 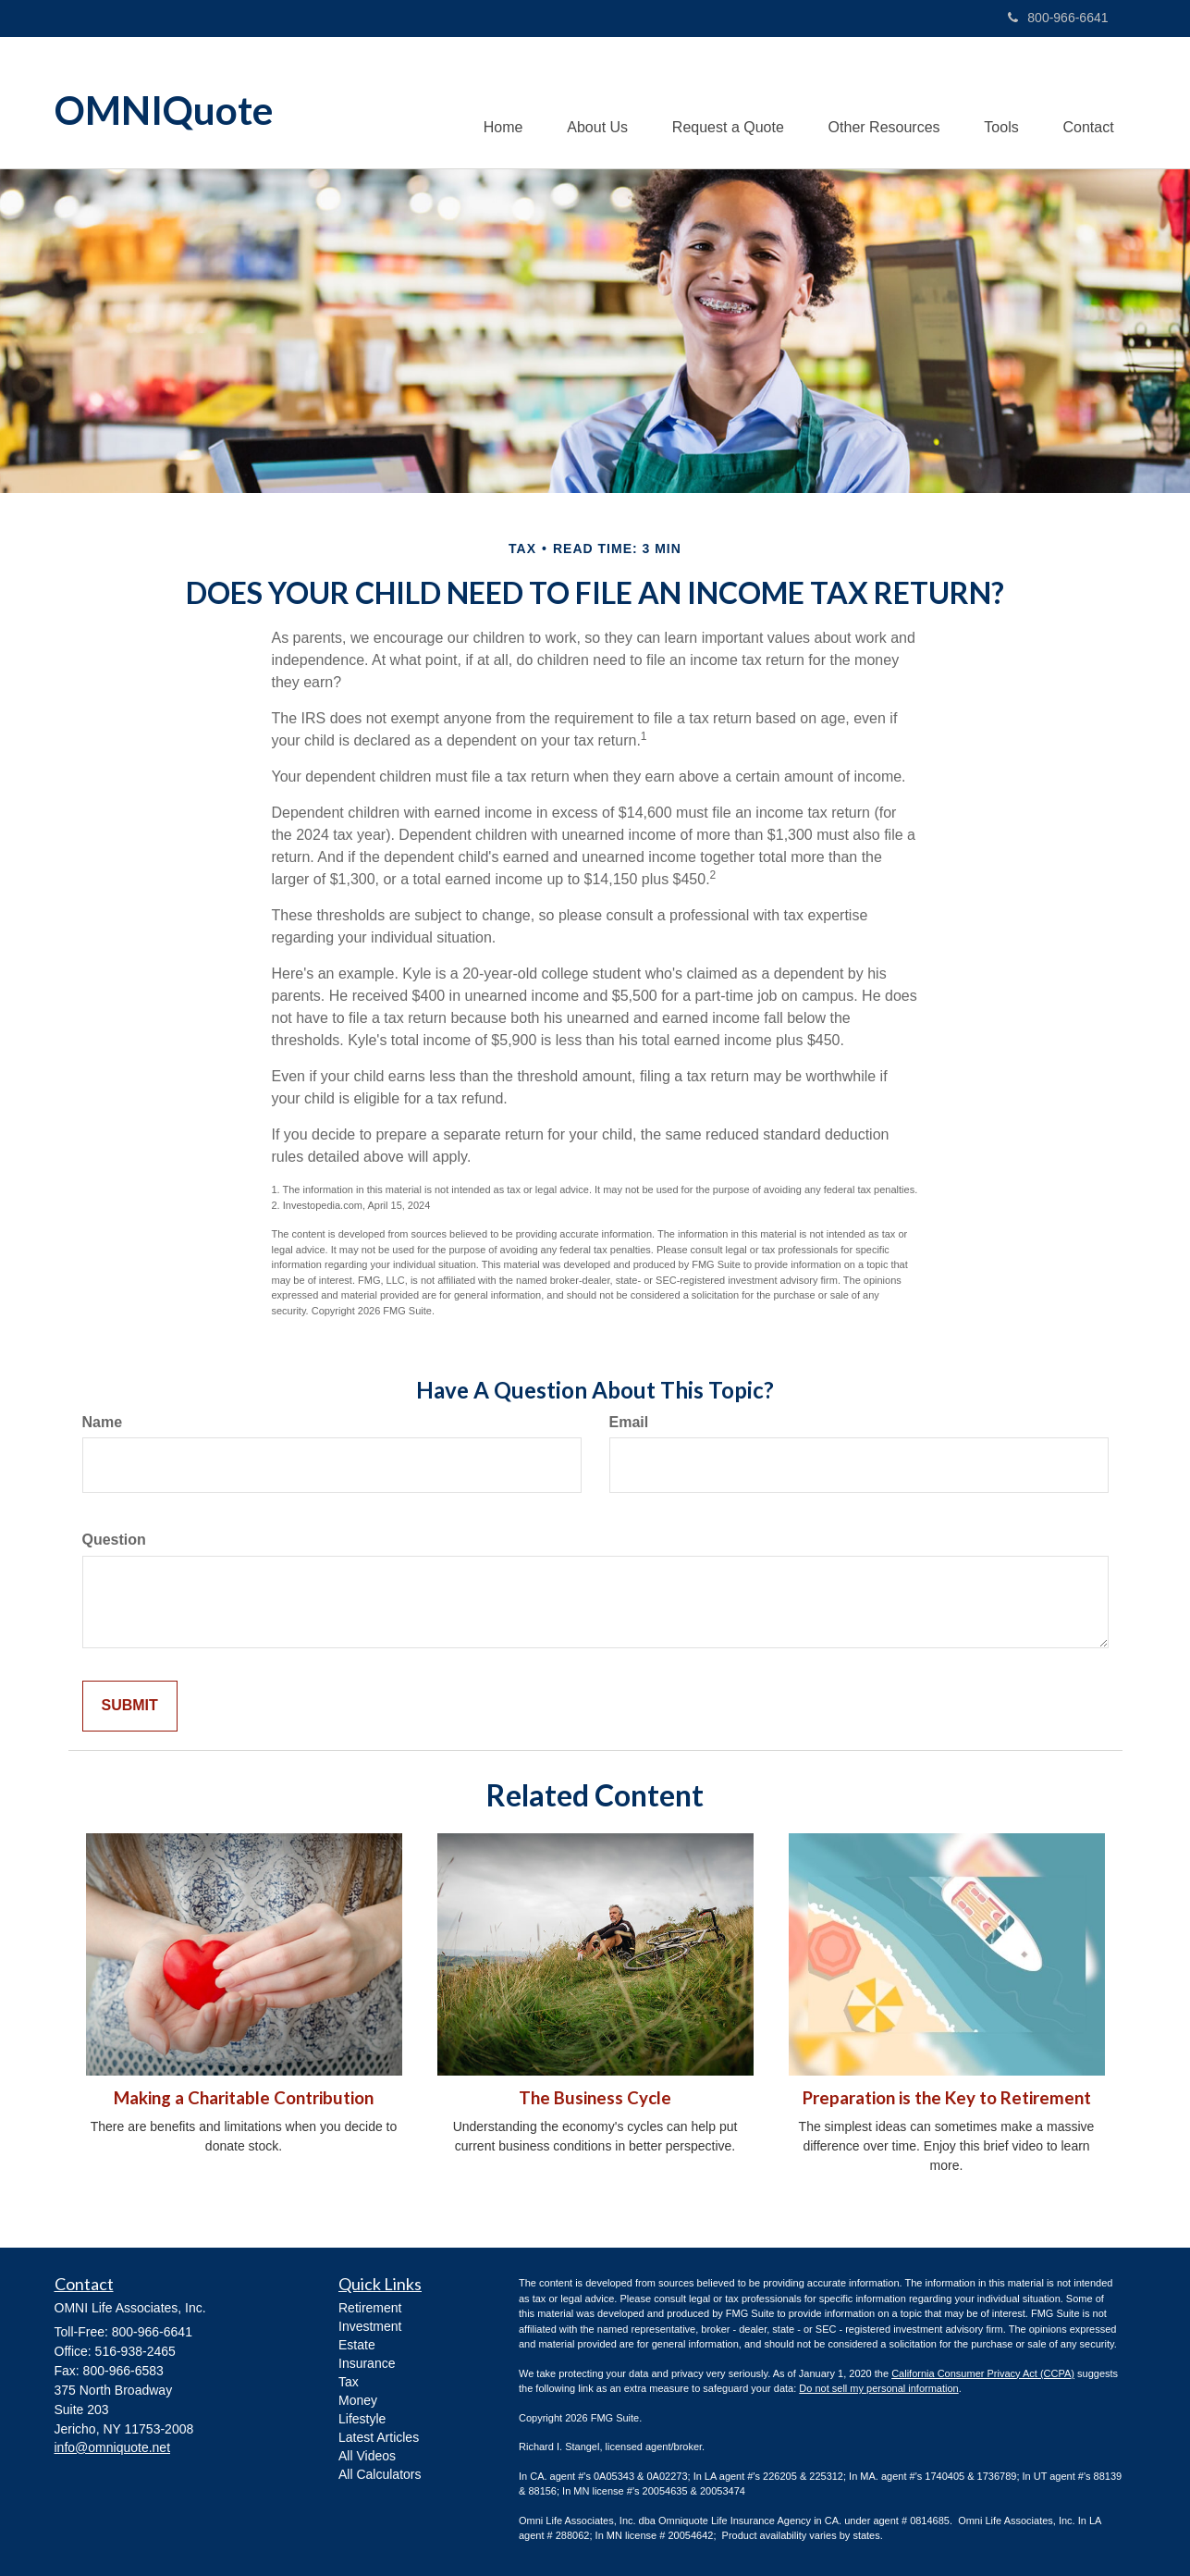 What do you see at coordinates (362, 2419) in the screenshot?
I see `Lifestyle` at bounding box center [362, 2419].